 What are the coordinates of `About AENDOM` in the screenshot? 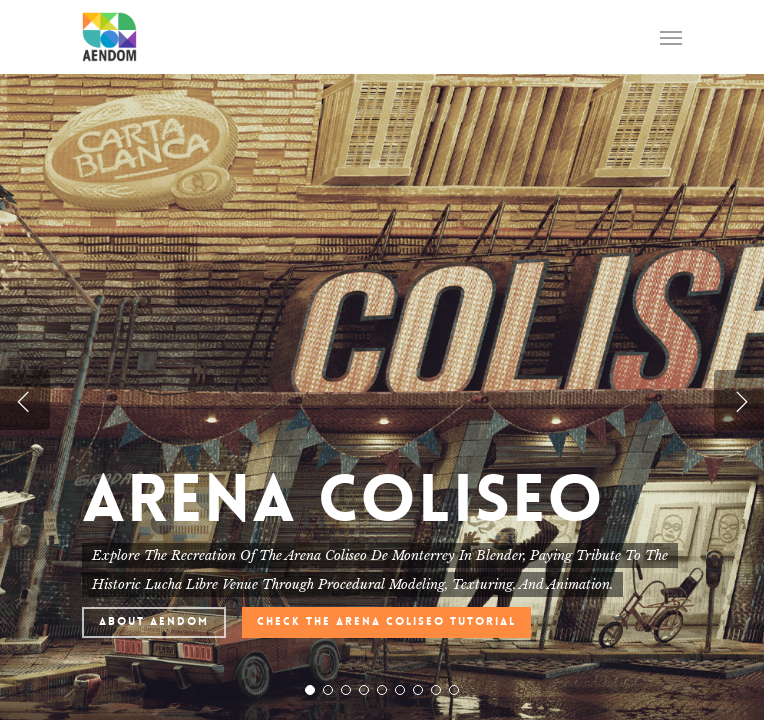 It's located at (154, 621).